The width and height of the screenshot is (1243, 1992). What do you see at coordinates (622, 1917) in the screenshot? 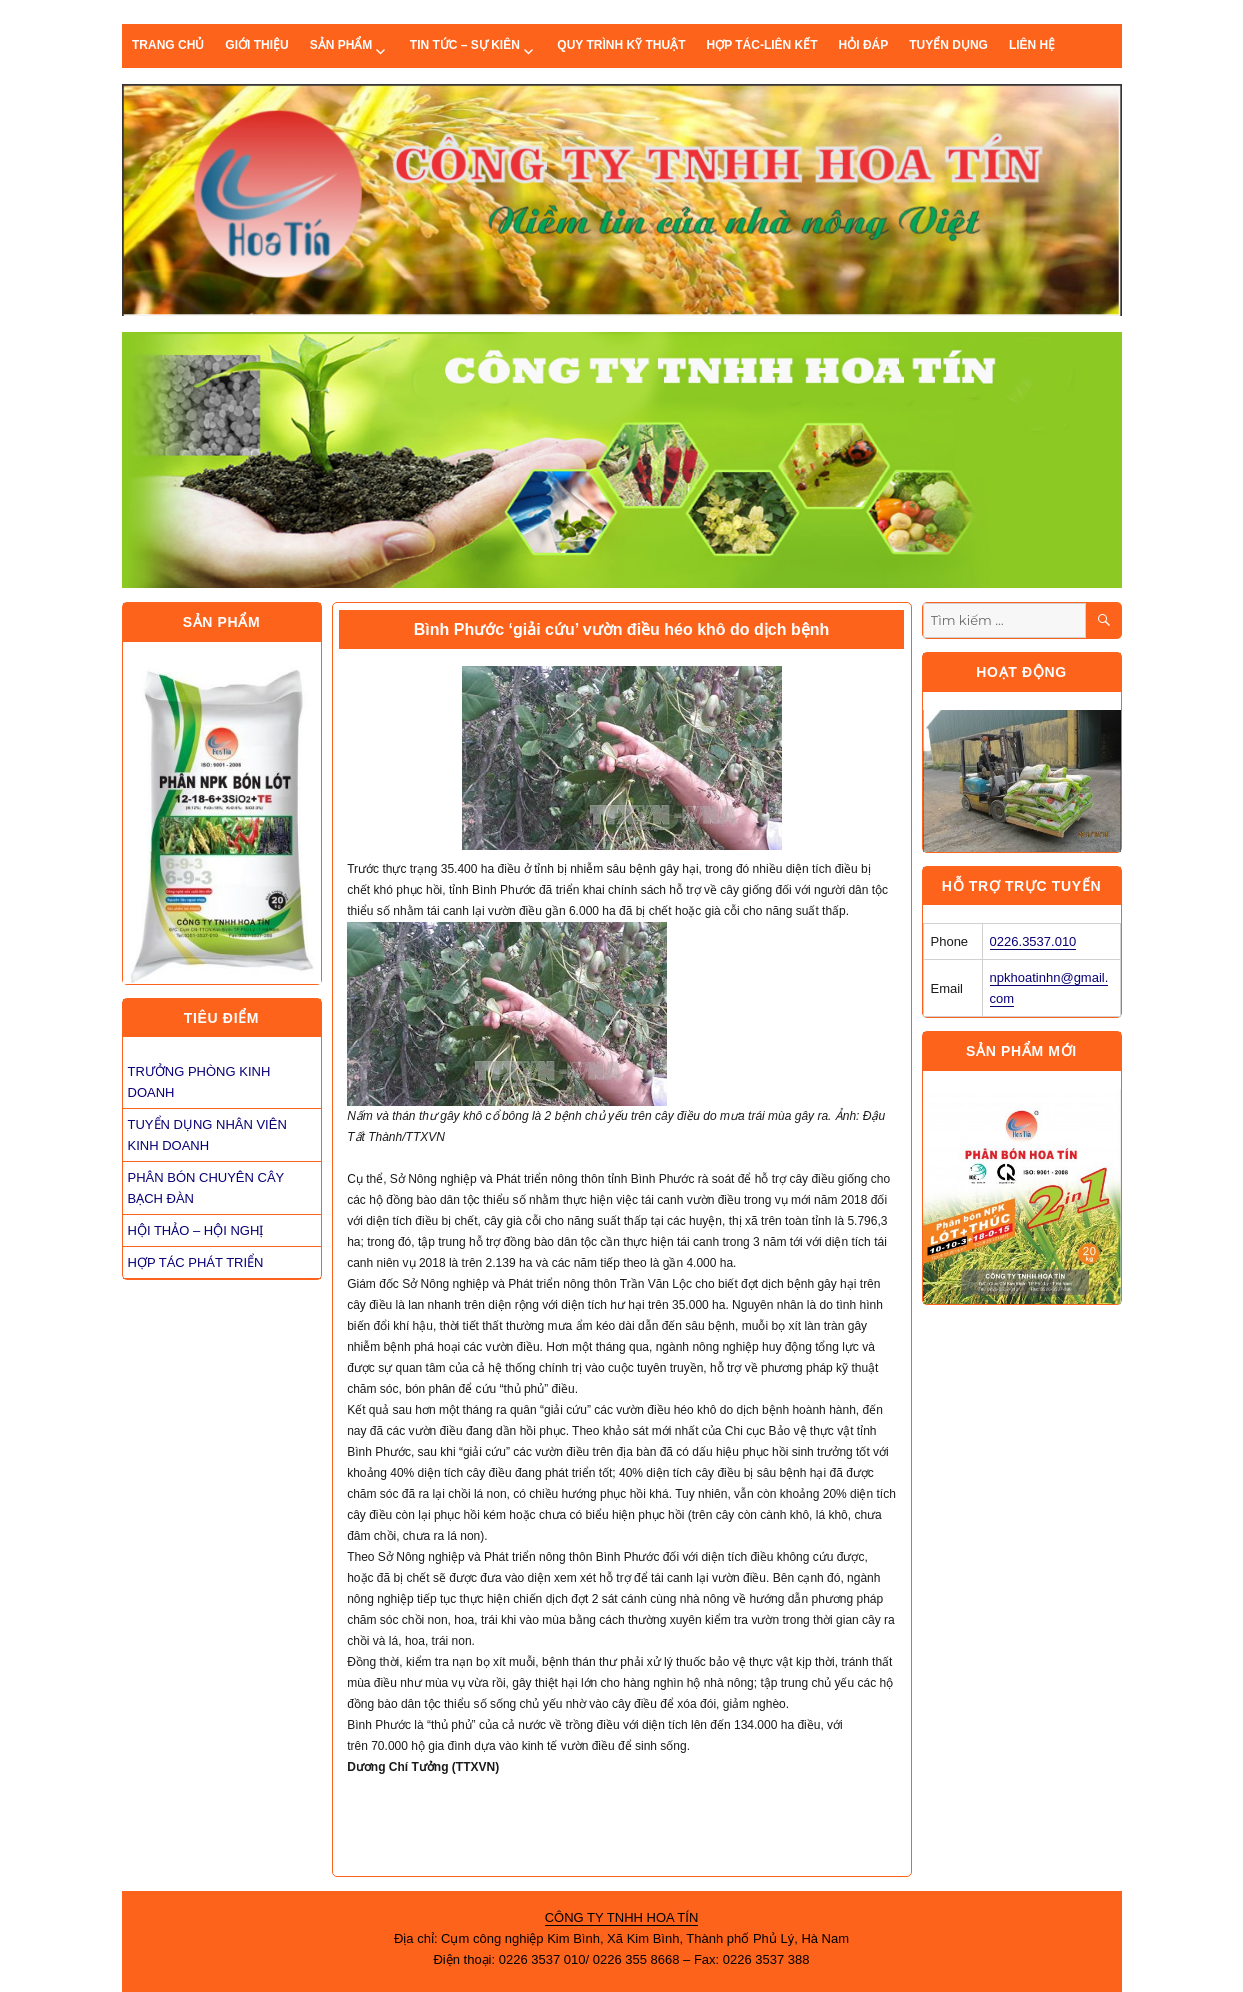
I see `CÔNG TY TNHH HOA TÍN` at bounding box center [622, 1917].